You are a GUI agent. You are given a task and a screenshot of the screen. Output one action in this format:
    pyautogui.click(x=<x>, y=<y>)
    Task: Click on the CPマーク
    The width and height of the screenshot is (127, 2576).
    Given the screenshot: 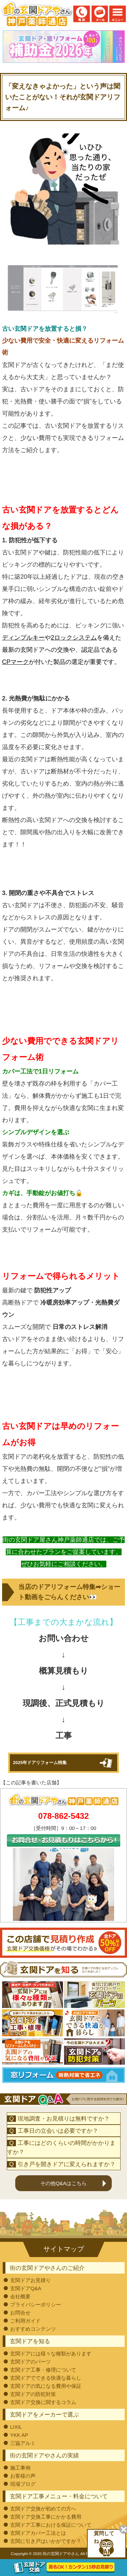 What is the action you would take?
    pyautogui.click(x=15, y=662)
    